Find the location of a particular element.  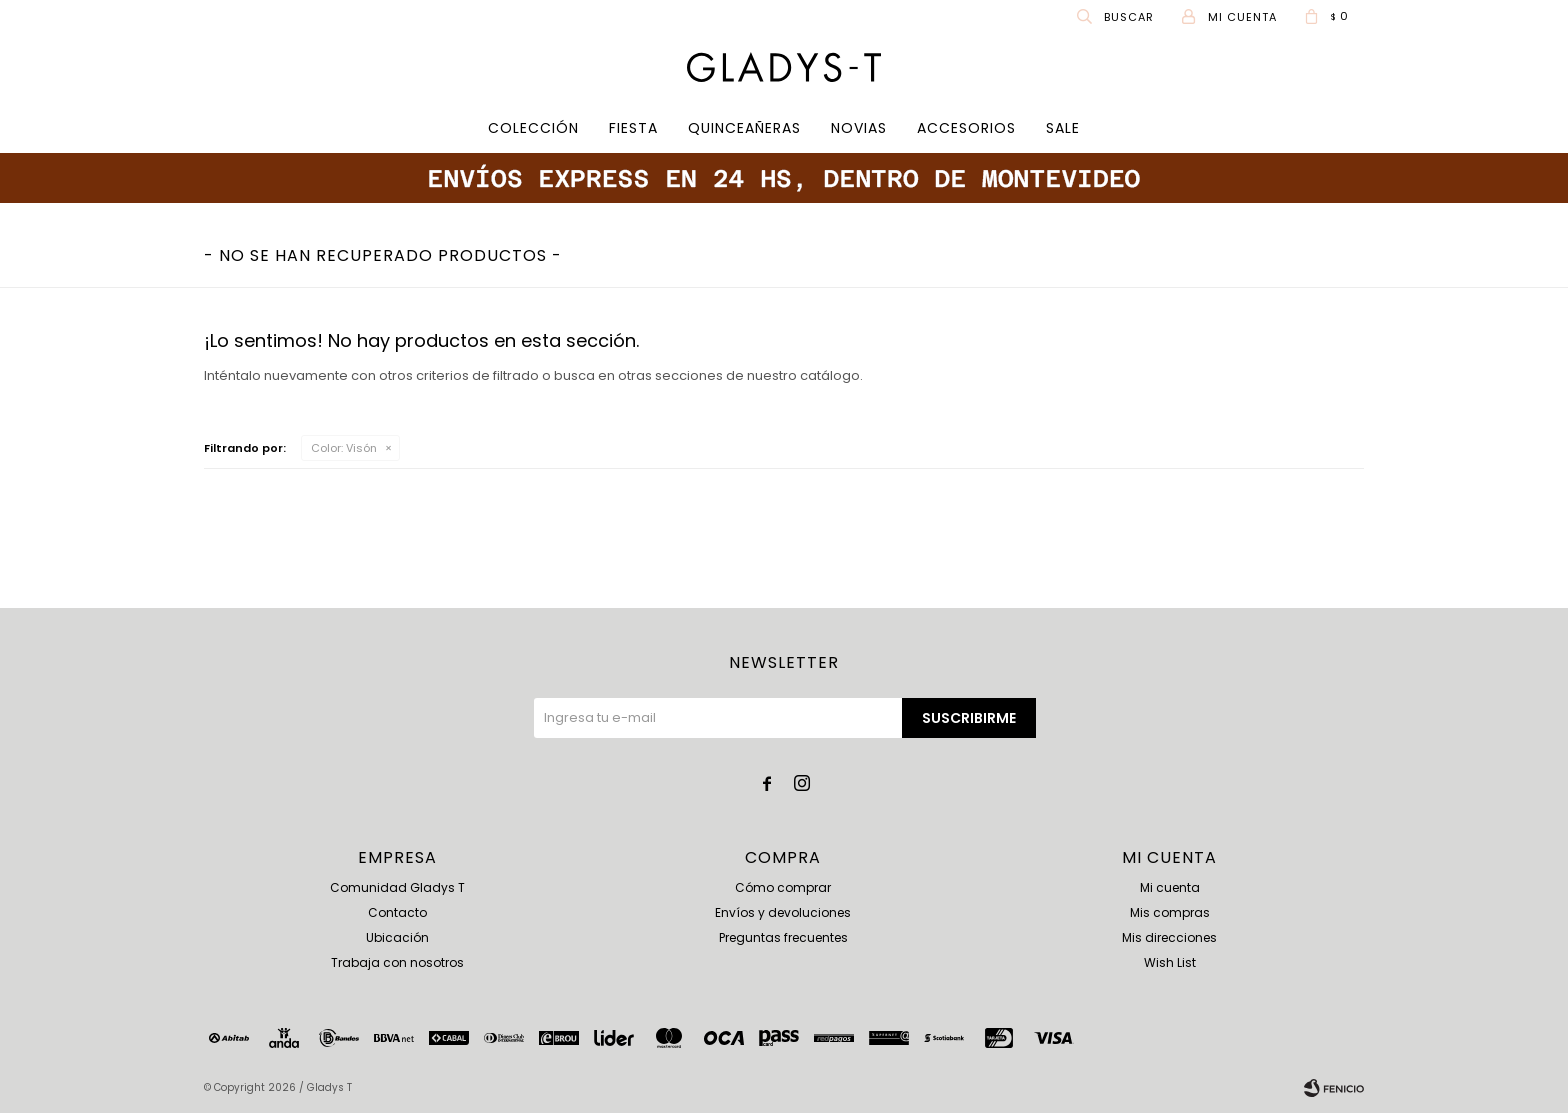

Cómo comprar is located at coordinates (783, 887).